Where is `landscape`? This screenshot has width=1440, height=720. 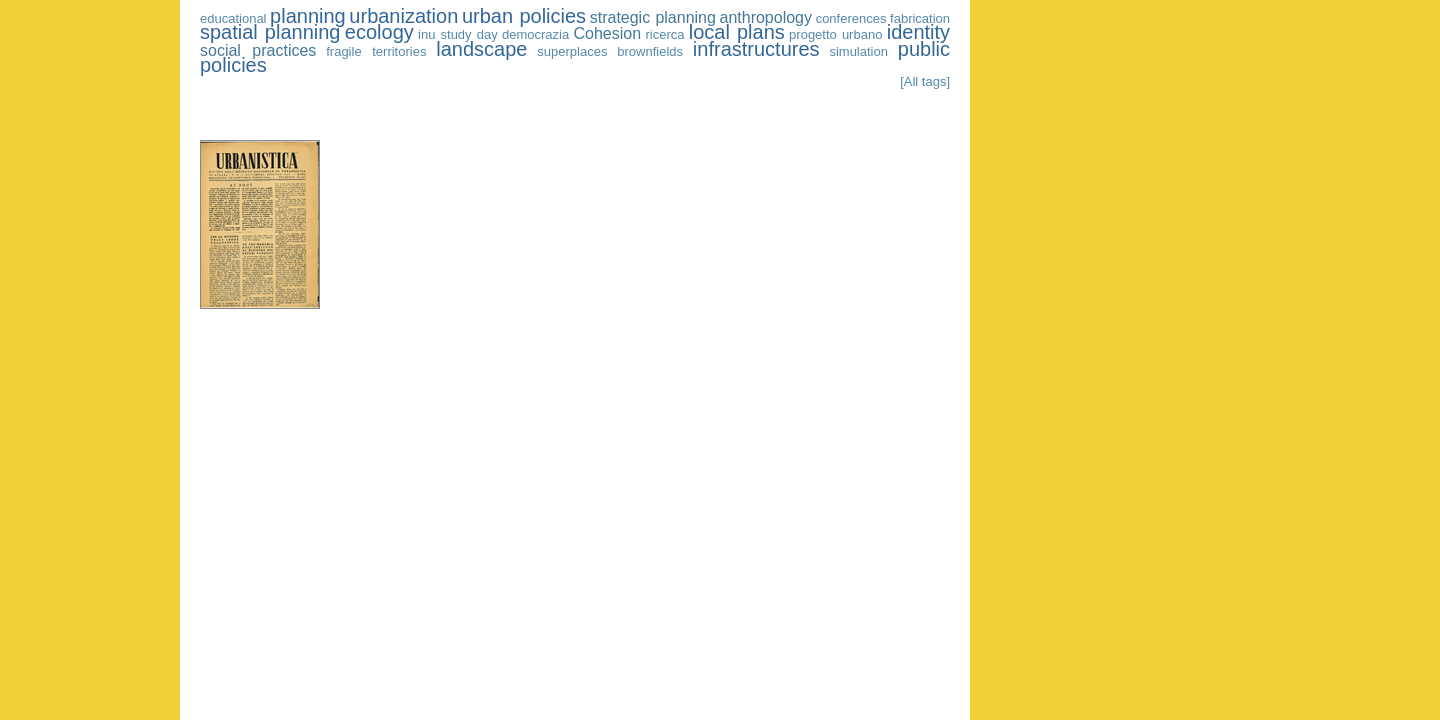 landscape is located at coordinates (481, 49).